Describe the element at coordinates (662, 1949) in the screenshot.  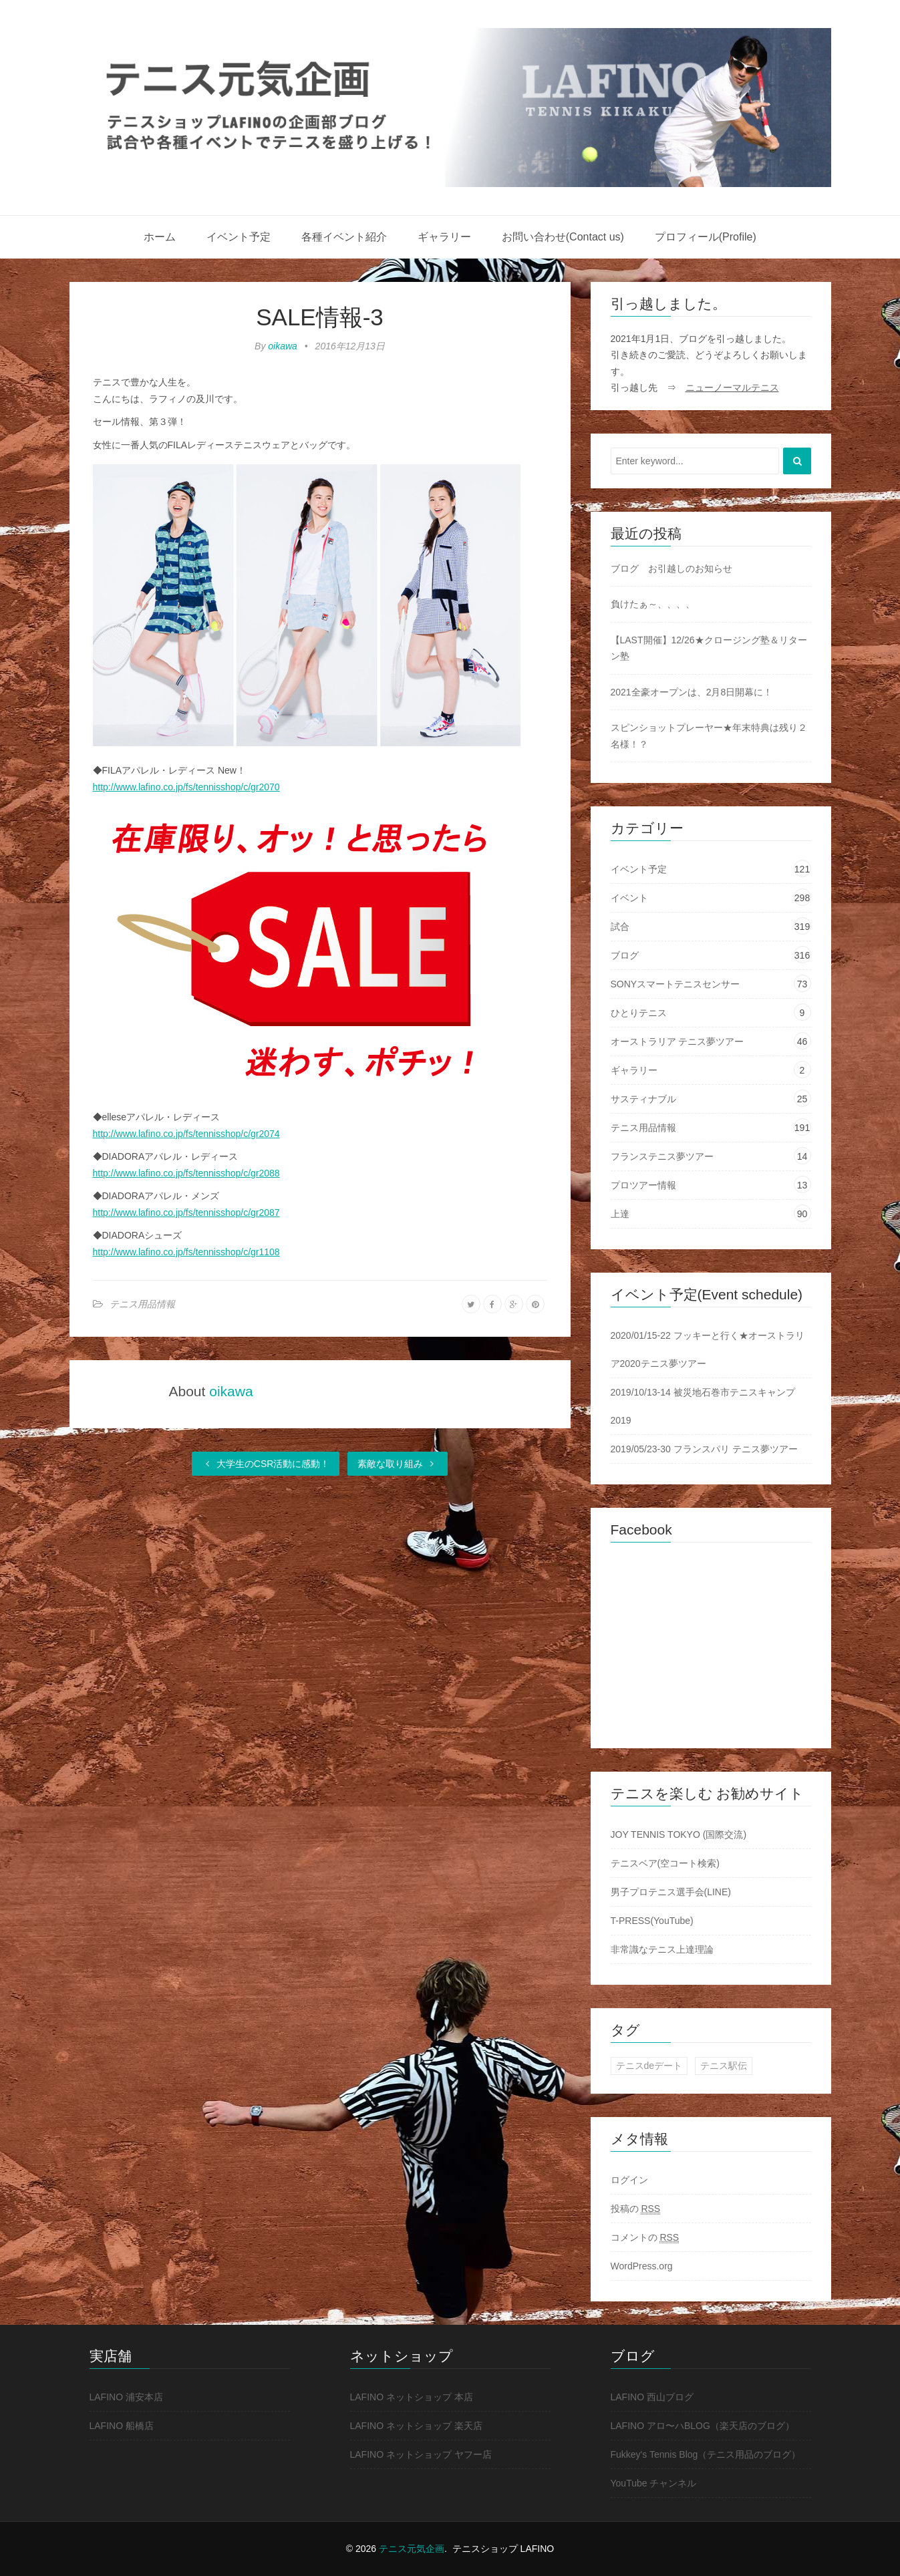
I see `非常識なテニス上達理論` at that location.